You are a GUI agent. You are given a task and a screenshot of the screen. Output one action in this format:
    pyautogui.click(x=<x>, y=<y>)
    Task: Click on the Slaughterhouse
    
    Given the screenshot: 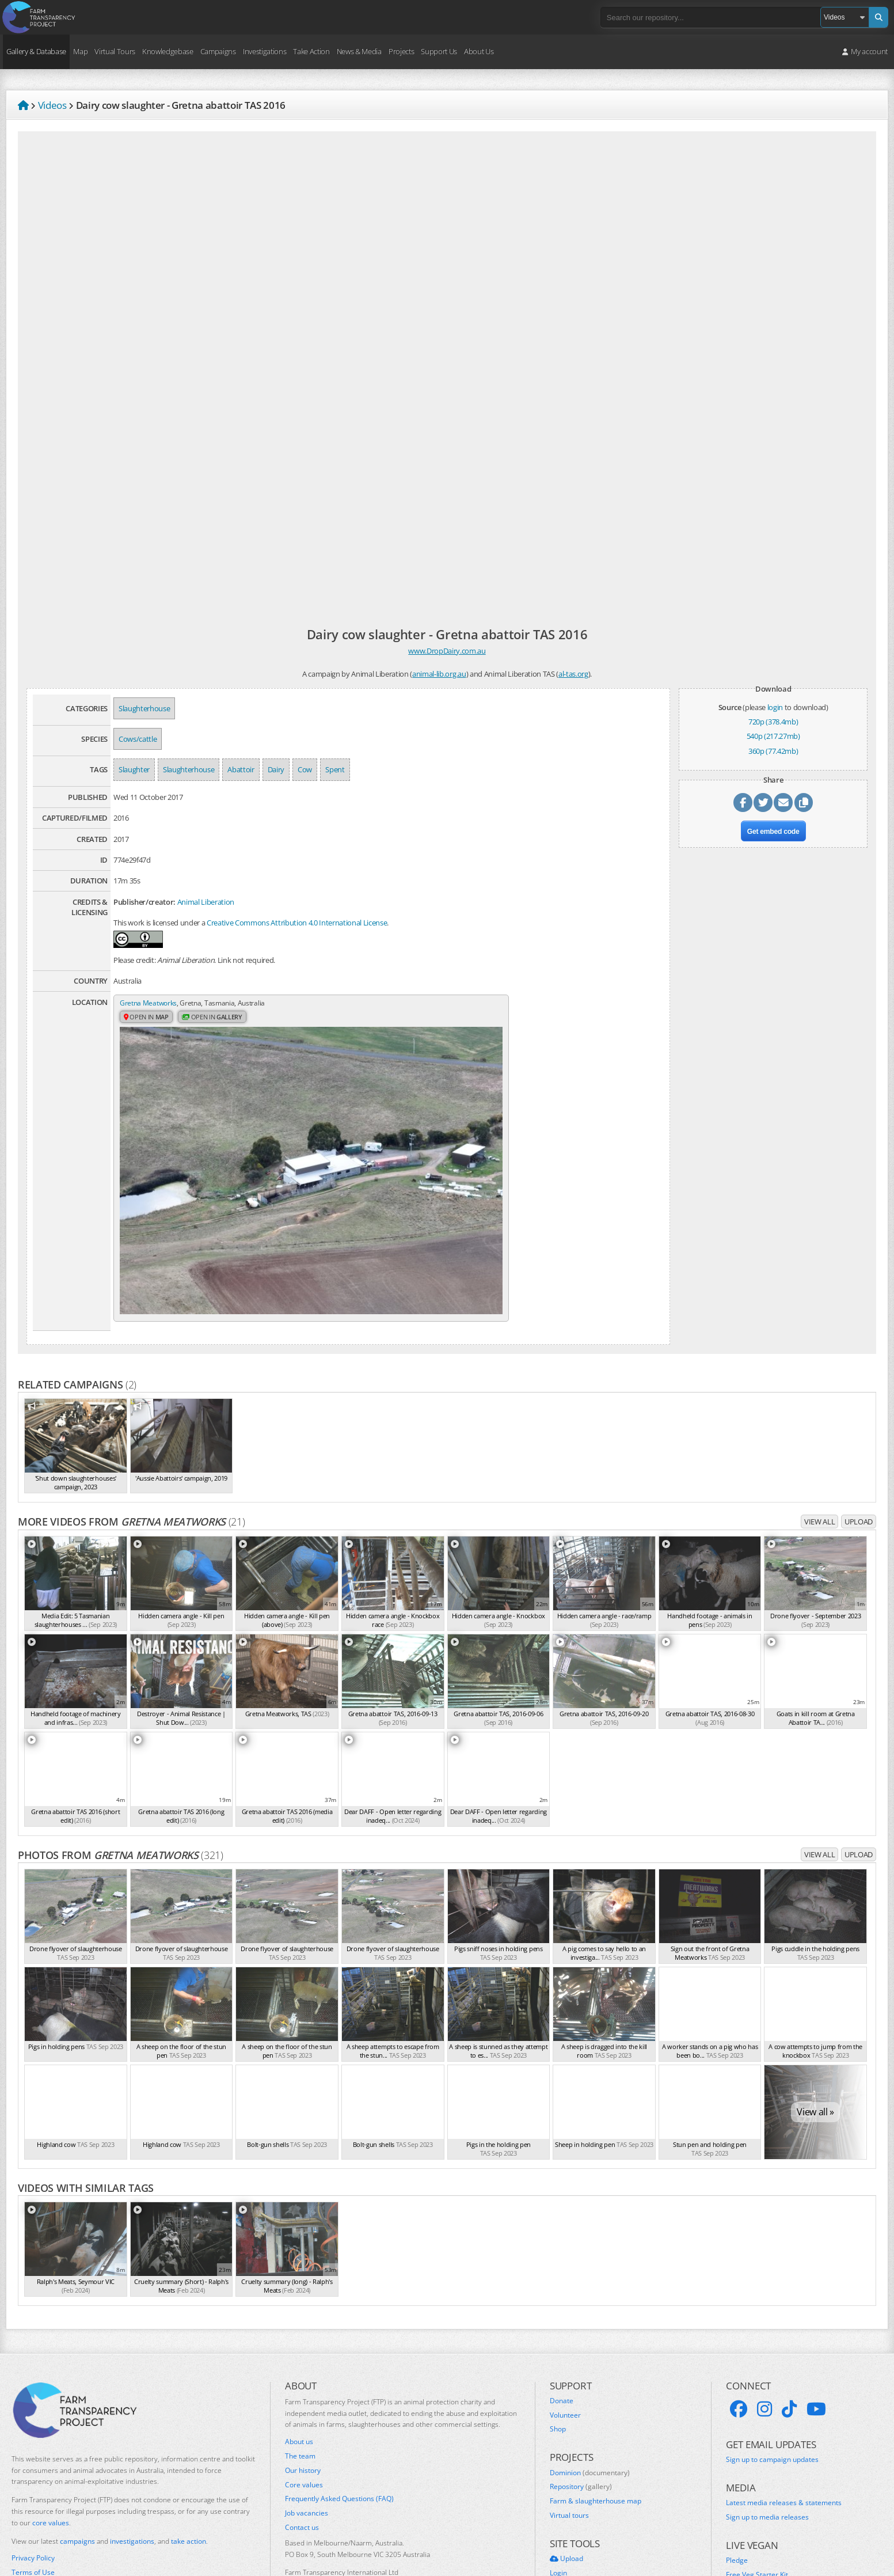 What is the action you would take?
    pyautogui.click(x=144, y=708)
    